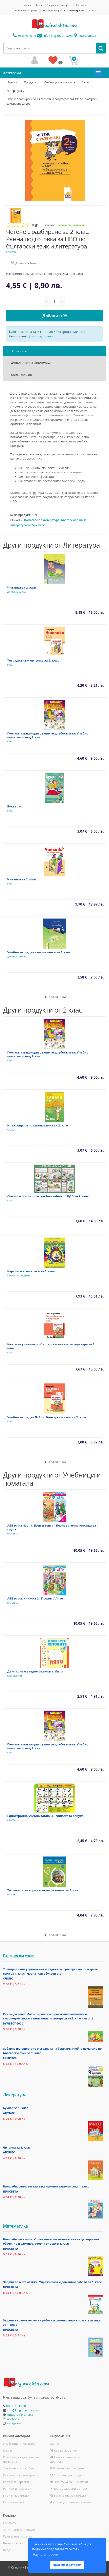 The width and height of the screenshot is (109, 2576). What do you see at coordinates (20, 2414) in the screenshot?
I see `Пишете ни в чата` at bounding box center [20, 2414].